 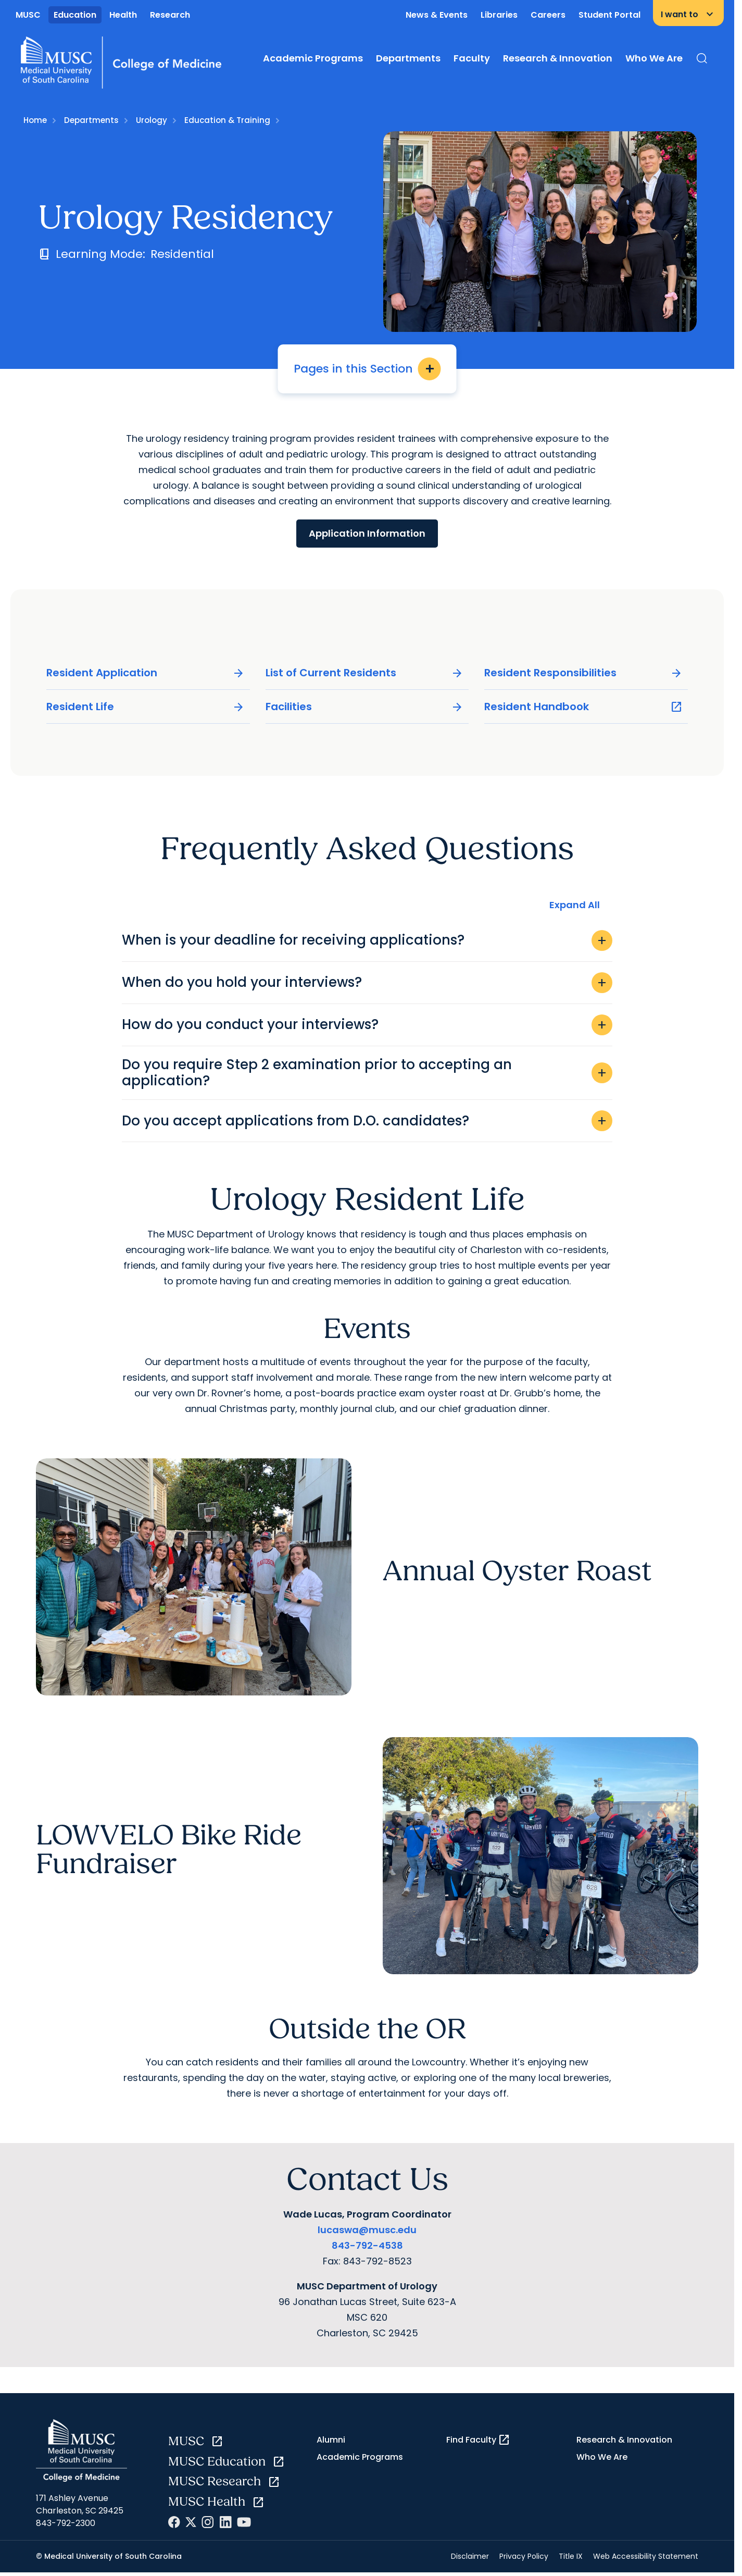 I want to click on Health, so click(x=123, y=15).